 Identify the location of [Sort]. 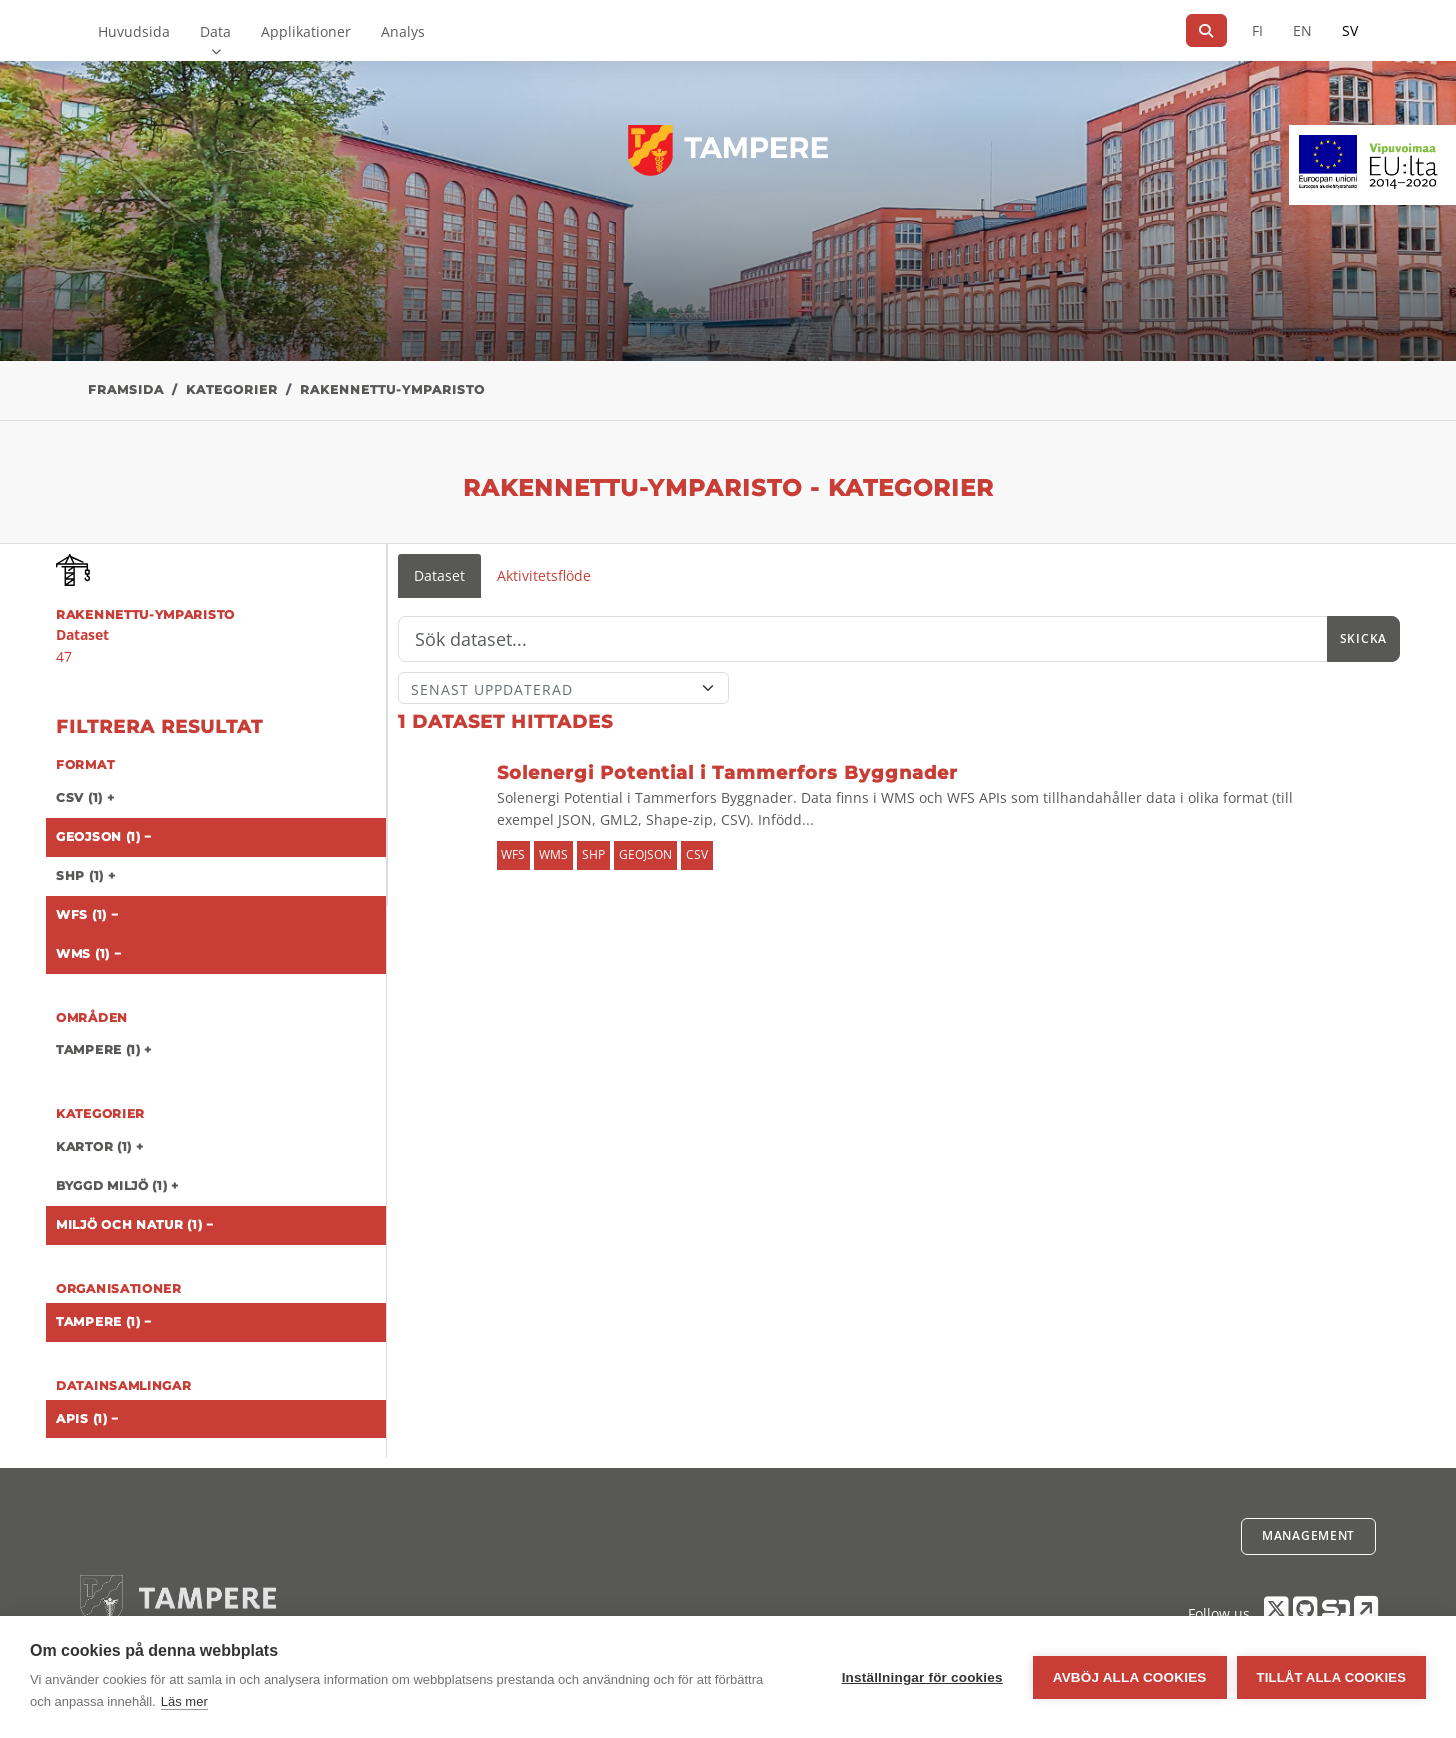
(563, 688).